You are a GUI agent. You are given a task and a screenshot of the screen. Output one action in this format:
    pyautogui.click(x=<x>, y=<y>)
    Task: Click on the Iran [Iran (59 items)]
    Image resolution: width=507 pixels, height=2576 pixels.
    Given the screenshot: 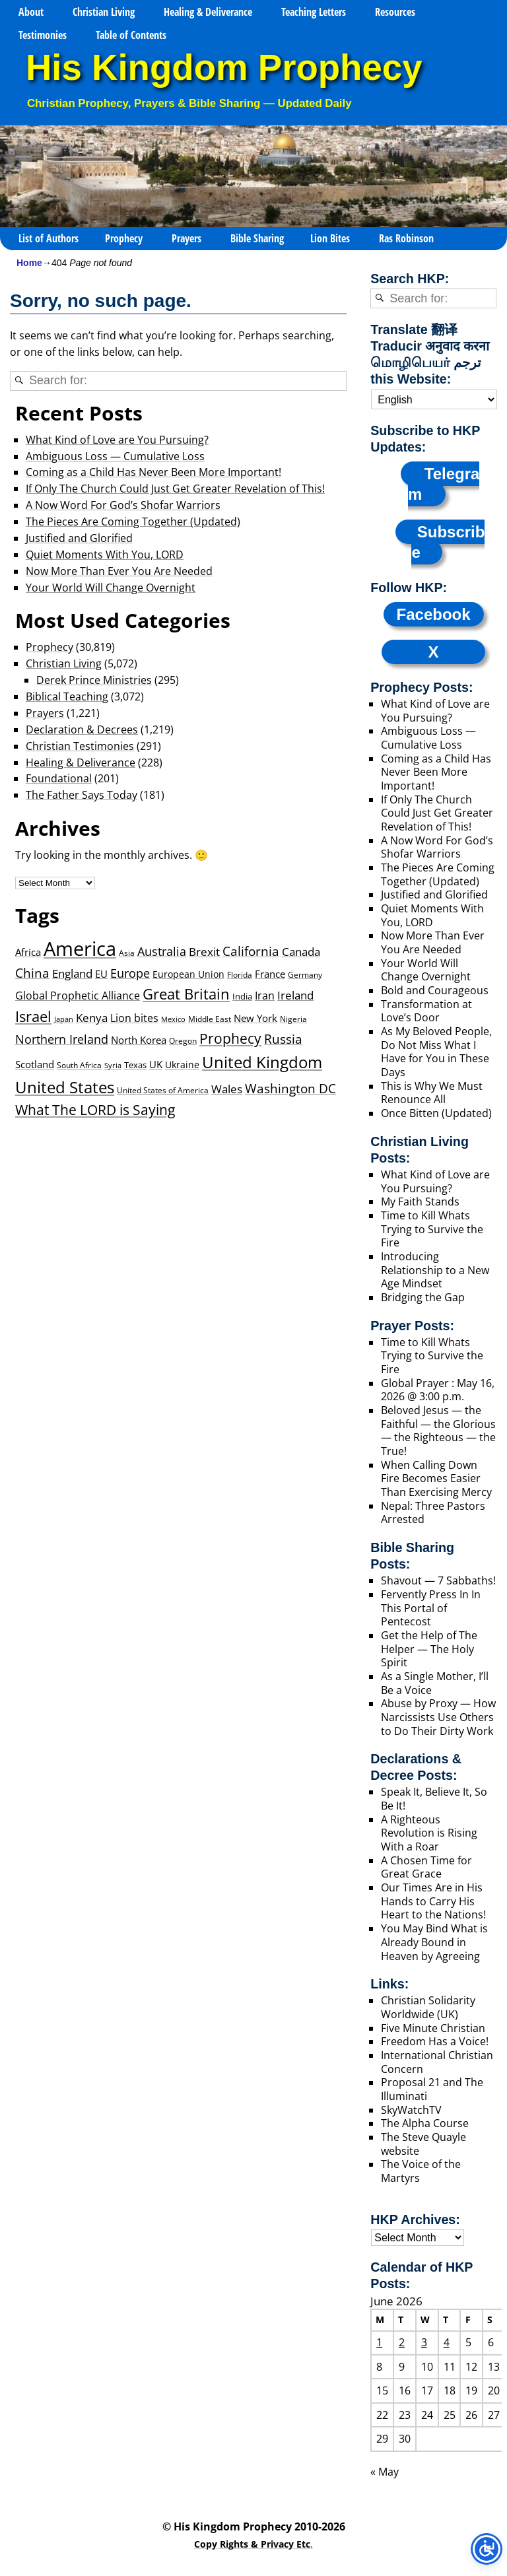 What is the action you would take?
    pyautogui.click(x=265, y=995)
    